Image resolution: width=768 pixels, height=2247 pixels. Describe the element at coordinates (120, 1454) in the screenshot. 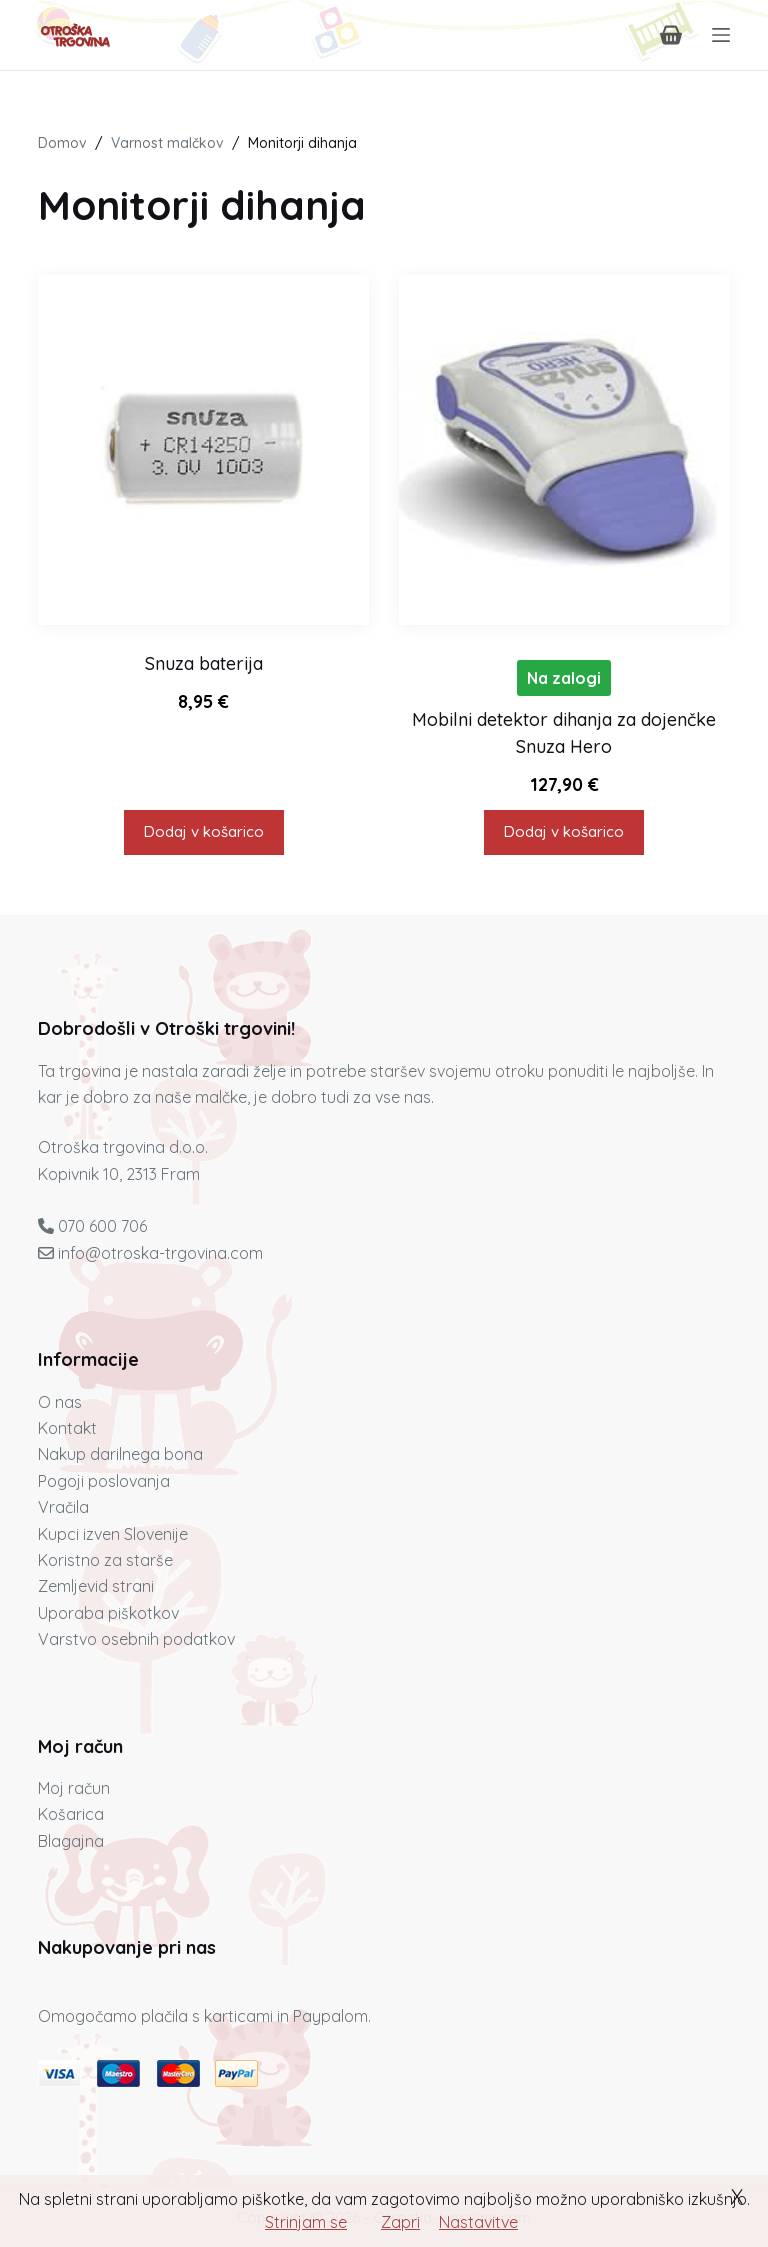

I see `Nakup darilnega bona` at that location.